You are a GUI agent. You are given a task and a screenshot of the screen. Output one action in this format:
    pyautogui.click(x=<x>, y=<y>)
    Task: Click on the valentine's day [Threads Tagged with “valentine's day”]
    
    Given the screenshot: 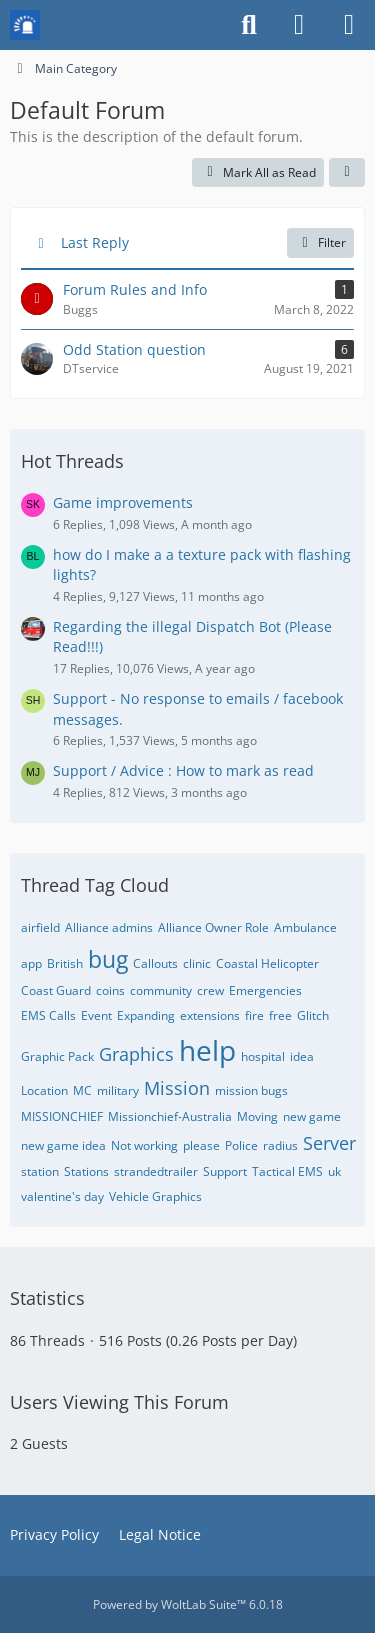 What is the action you would take?
    pyautogui.click(x=62, y=1196)
    